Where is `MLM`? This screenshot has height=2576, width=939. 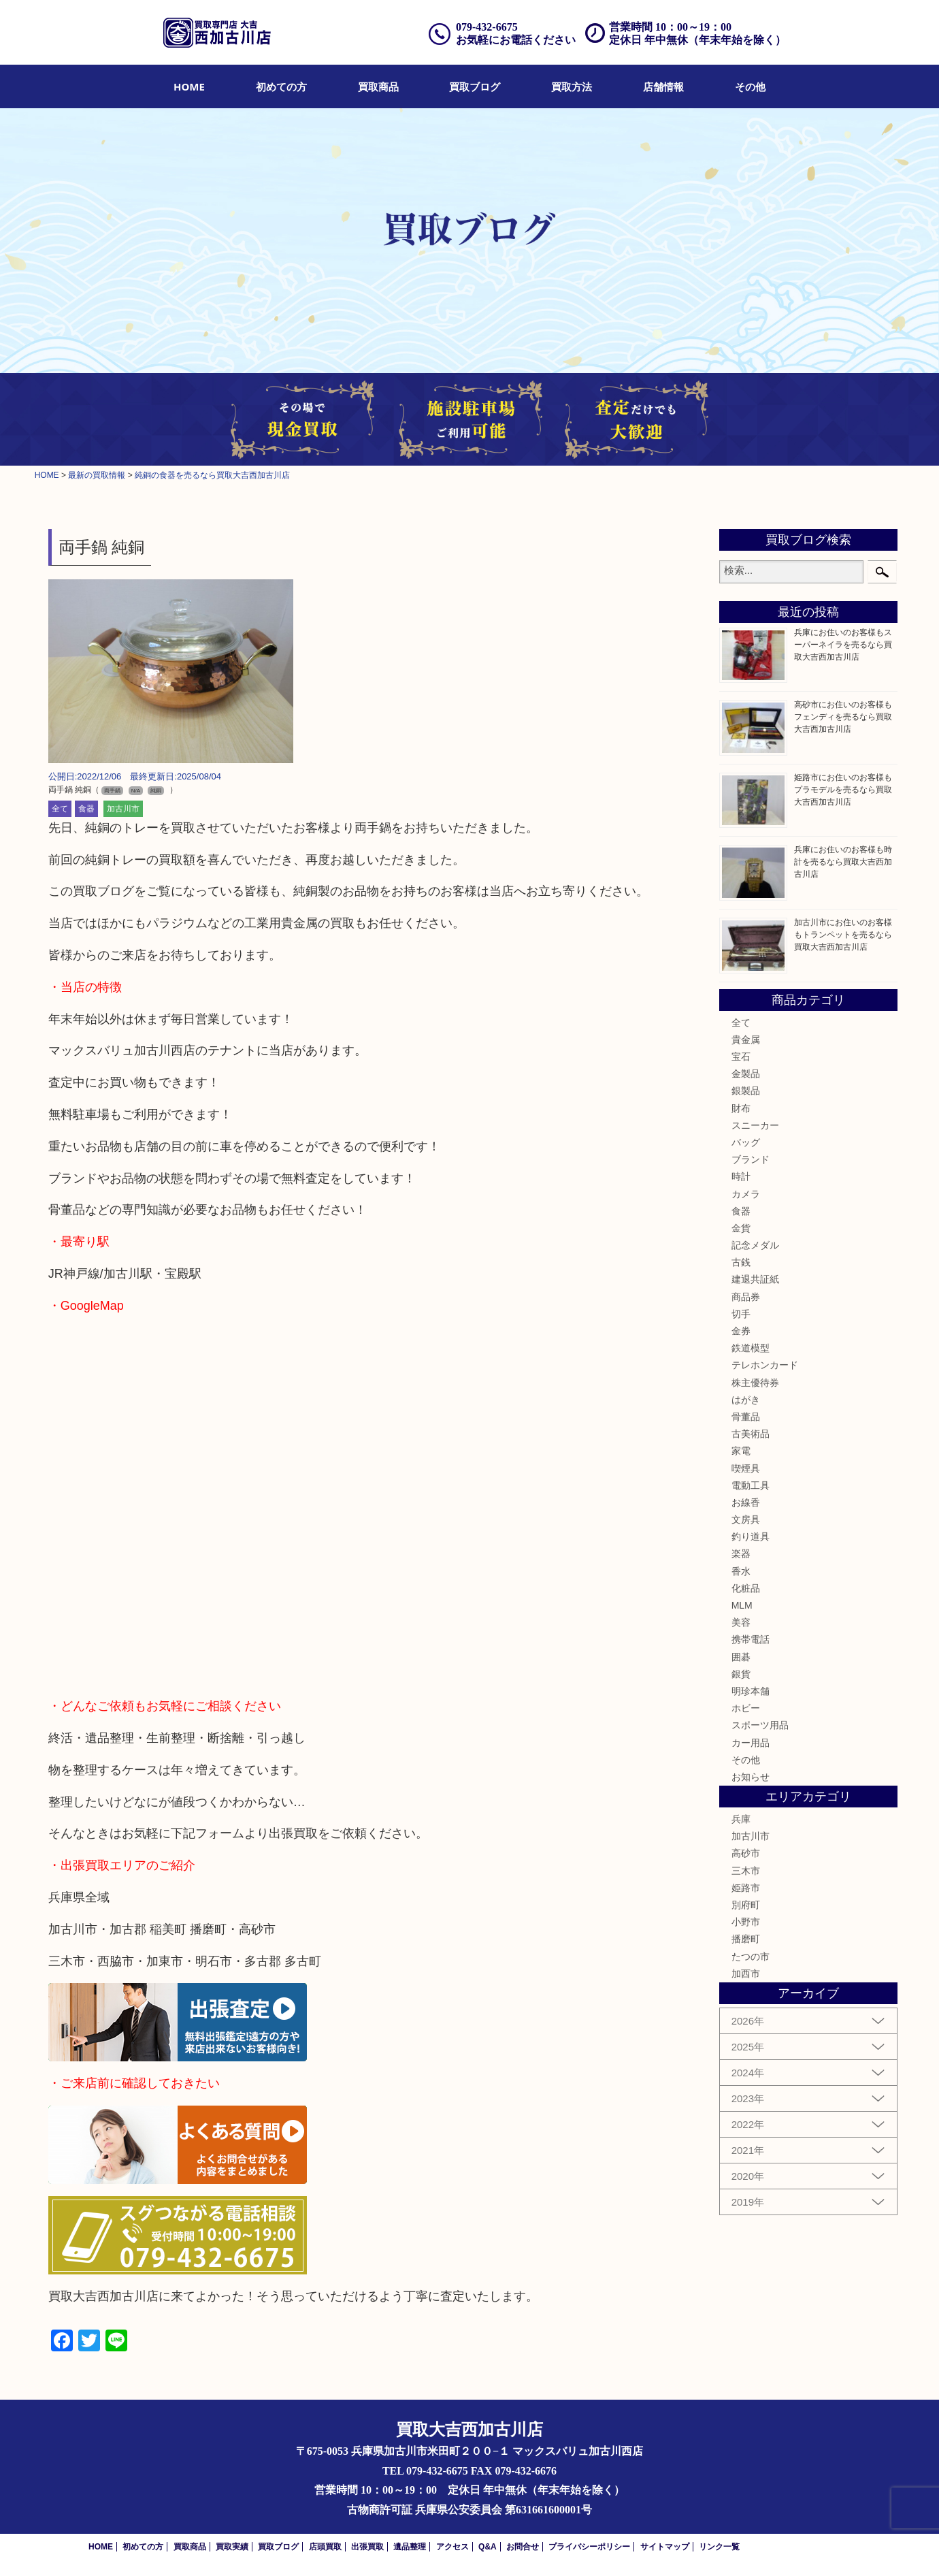 MLM is located at coordinates (742, 1605).